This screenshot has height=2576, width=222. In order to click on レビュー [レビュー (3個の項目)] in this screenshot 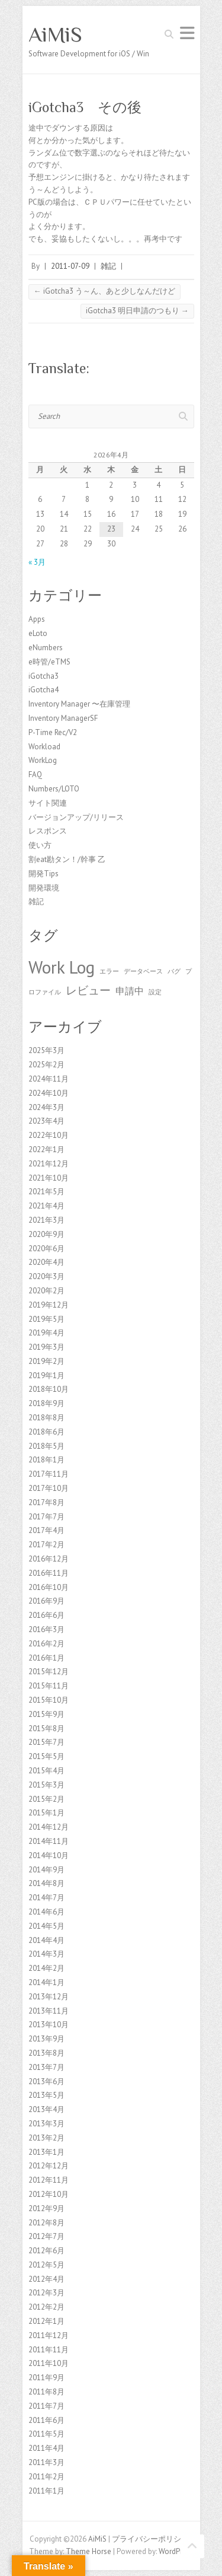, I will do `click(88, 989)`.